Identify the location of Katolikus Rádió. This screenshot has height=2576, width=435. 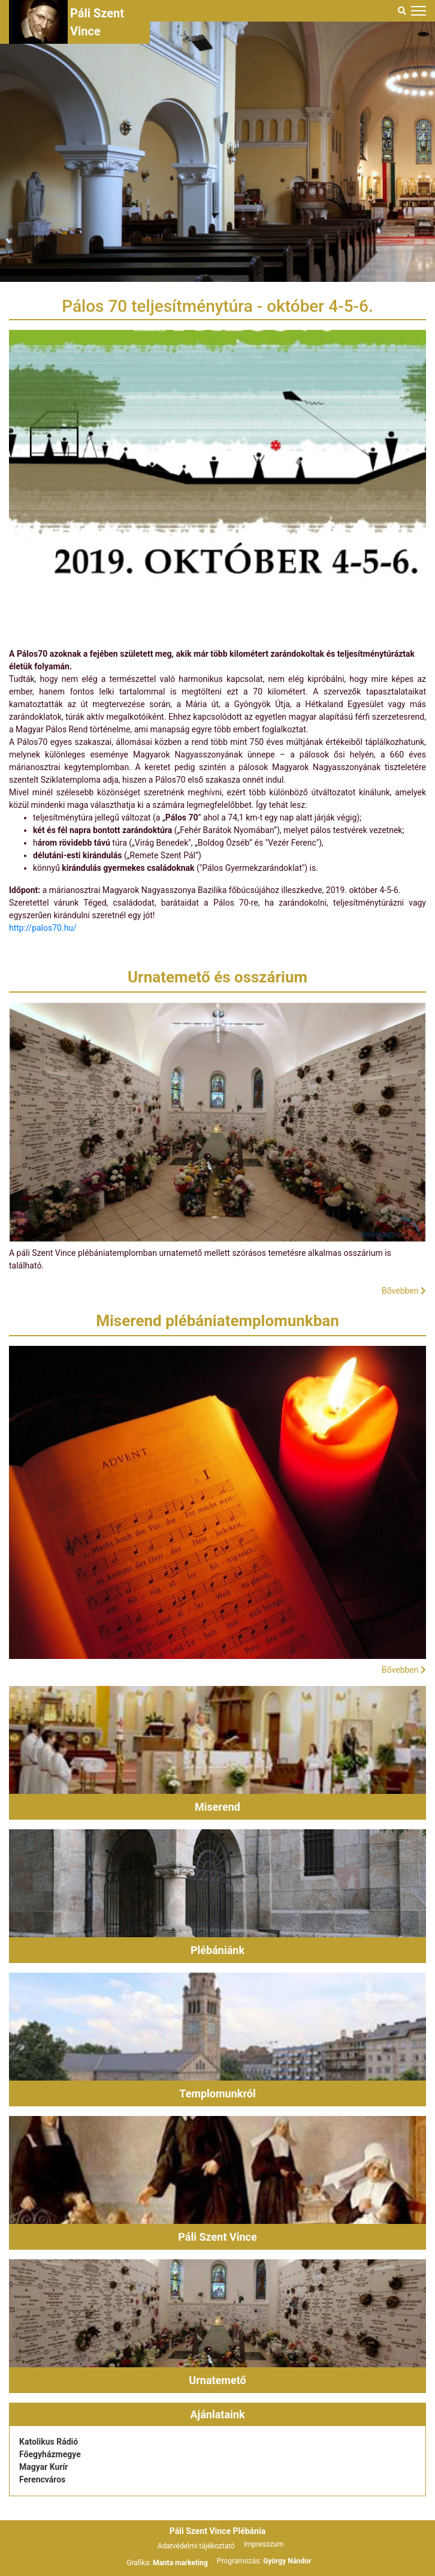
(48, 2441).